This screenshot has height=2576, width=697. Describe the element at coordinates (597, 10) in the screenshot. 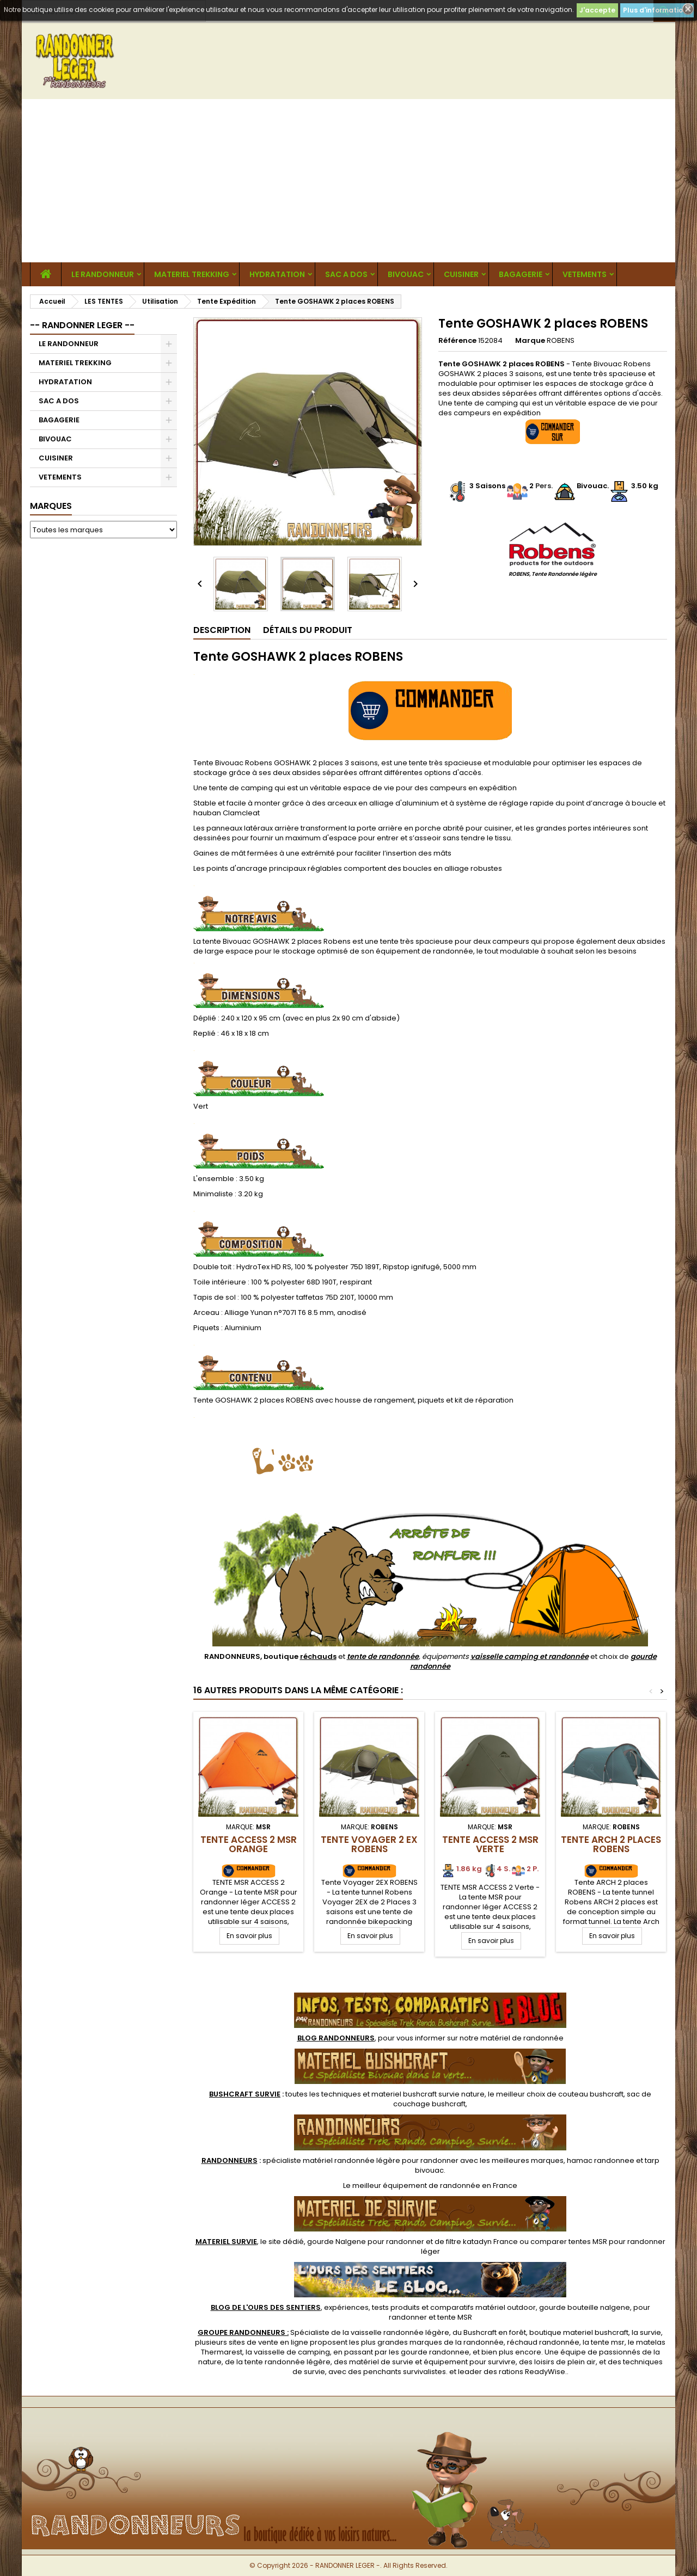

I see `J'accepte` at that location.